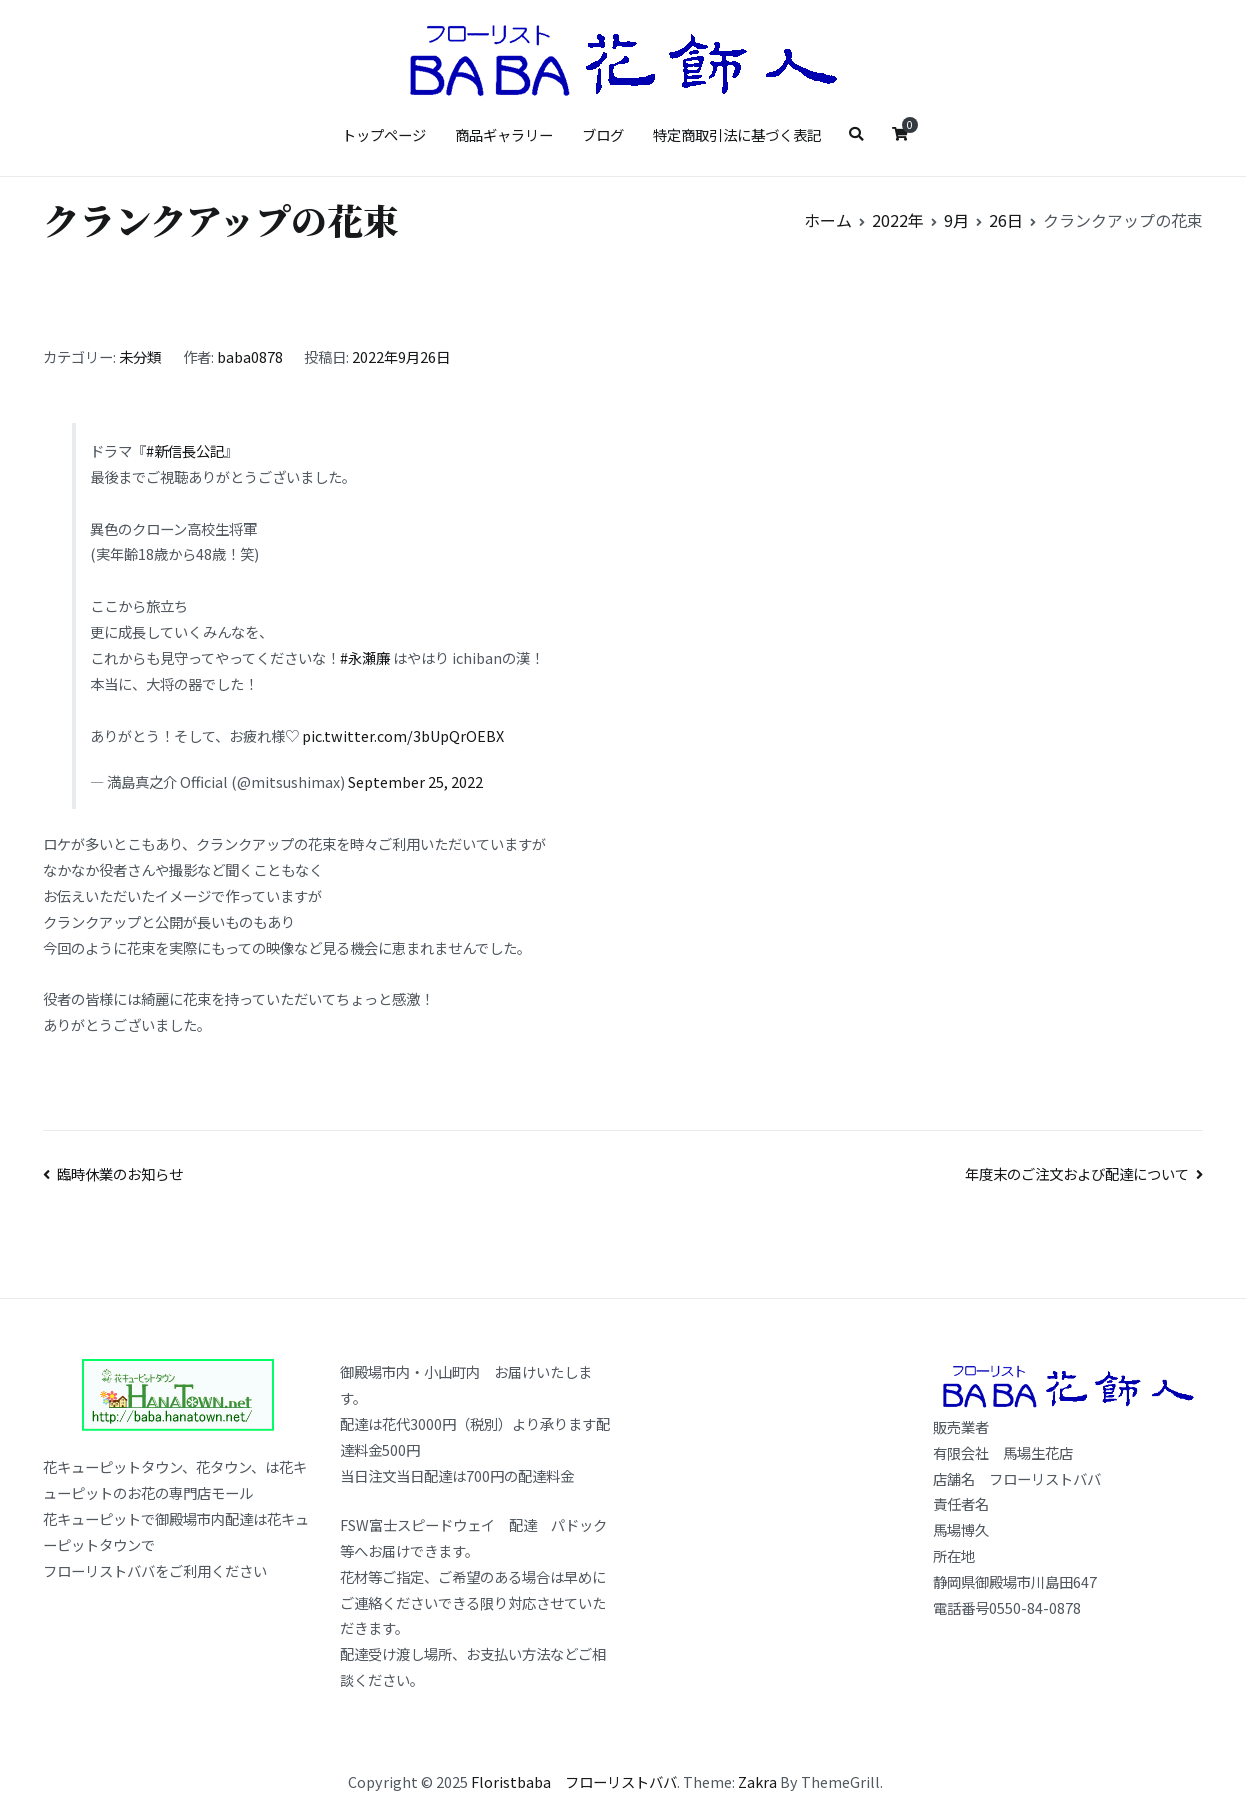 Image resolution: width=1246 pixels, height=1809 pixels. Describe the element at coordinates (574, 1781) in the screenshot. I see `Floristbaba フローリストババ` at that location.